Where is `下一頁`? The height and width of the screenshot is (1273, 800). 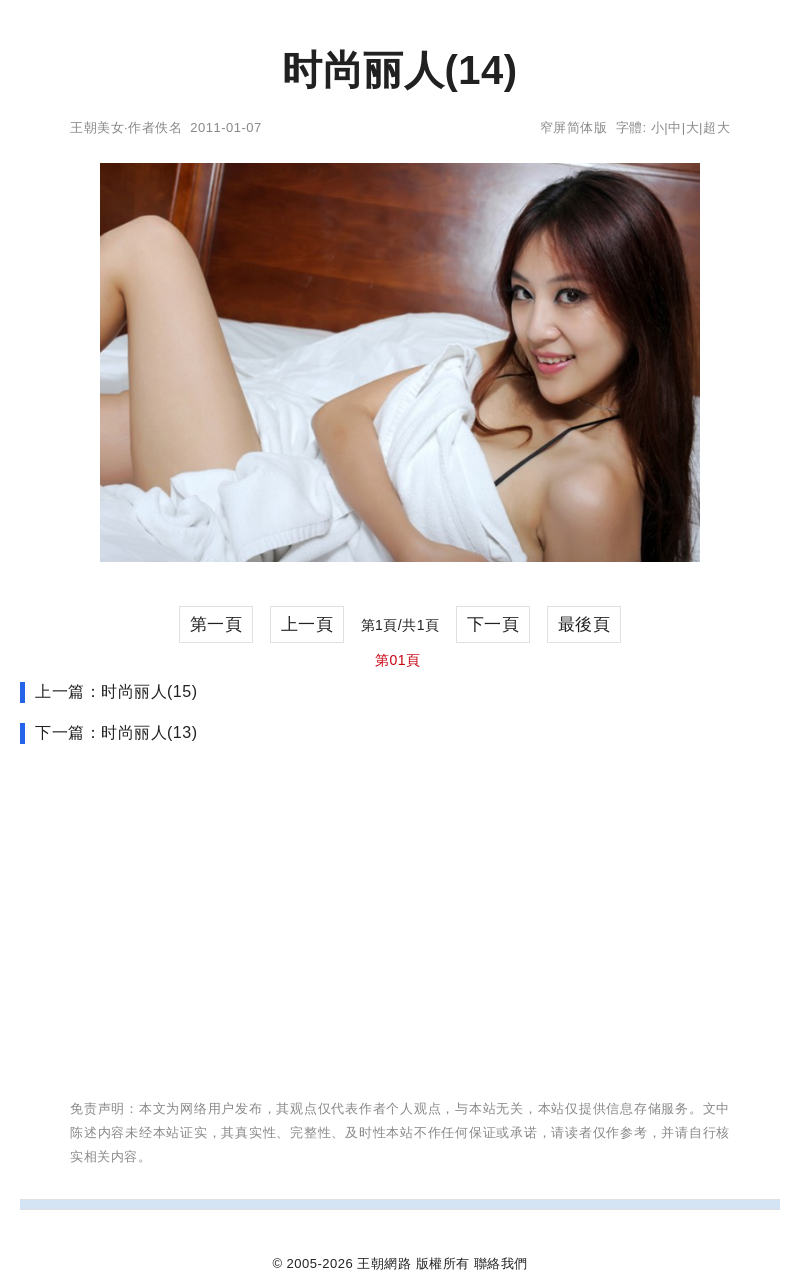
下一頁 is located at coordinates (493, 624).